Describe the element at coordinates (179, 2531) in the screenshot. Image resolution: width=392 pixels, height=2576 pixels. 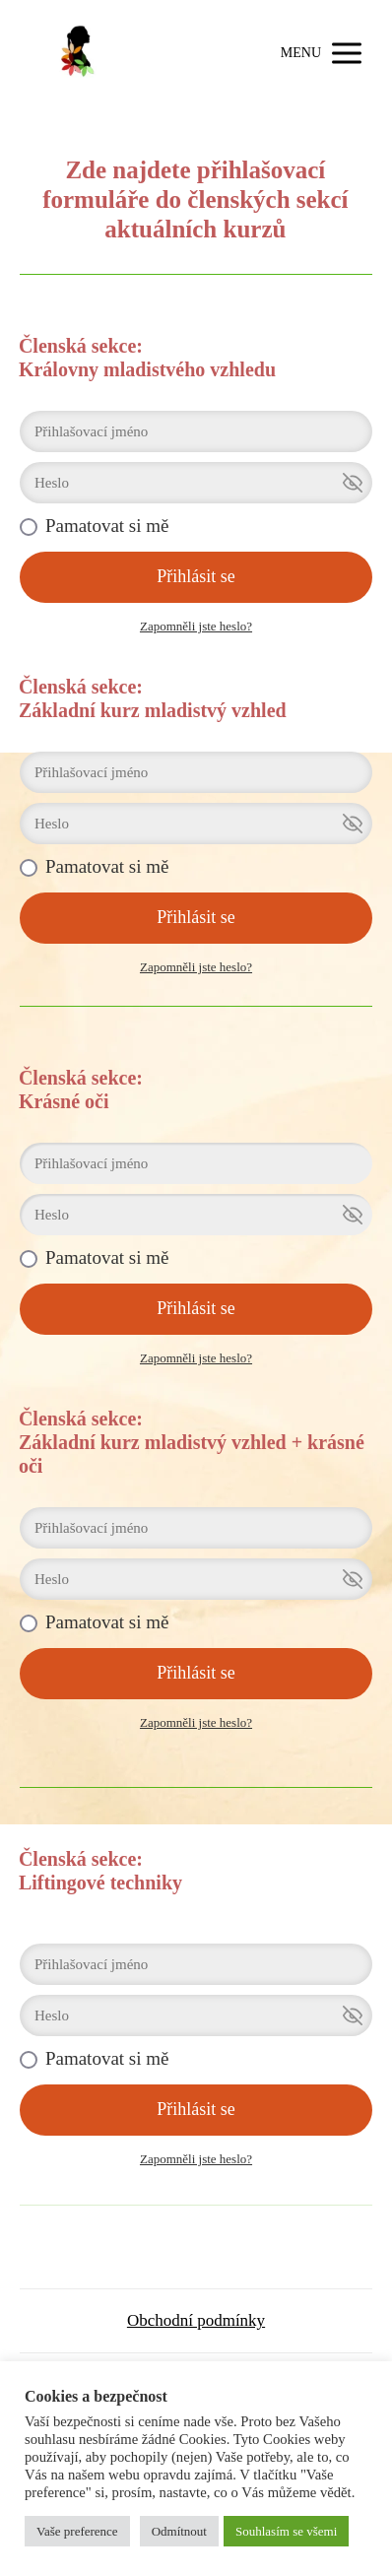
I see `Odmítnout [button]` at that location.